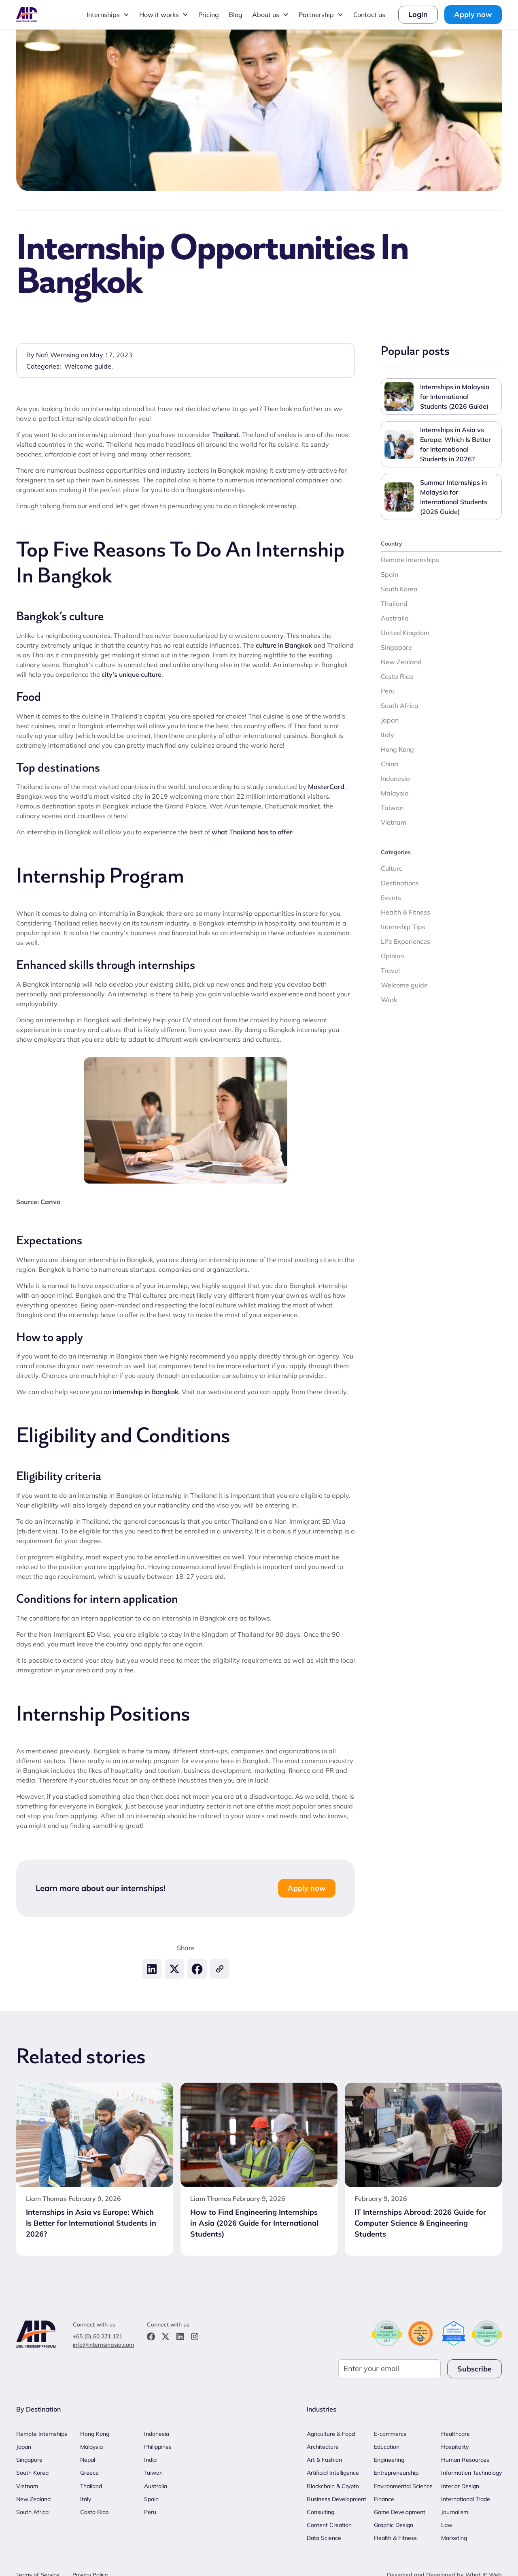 The image size is (518, 2576). I want to click on Login, so click(418, 14).